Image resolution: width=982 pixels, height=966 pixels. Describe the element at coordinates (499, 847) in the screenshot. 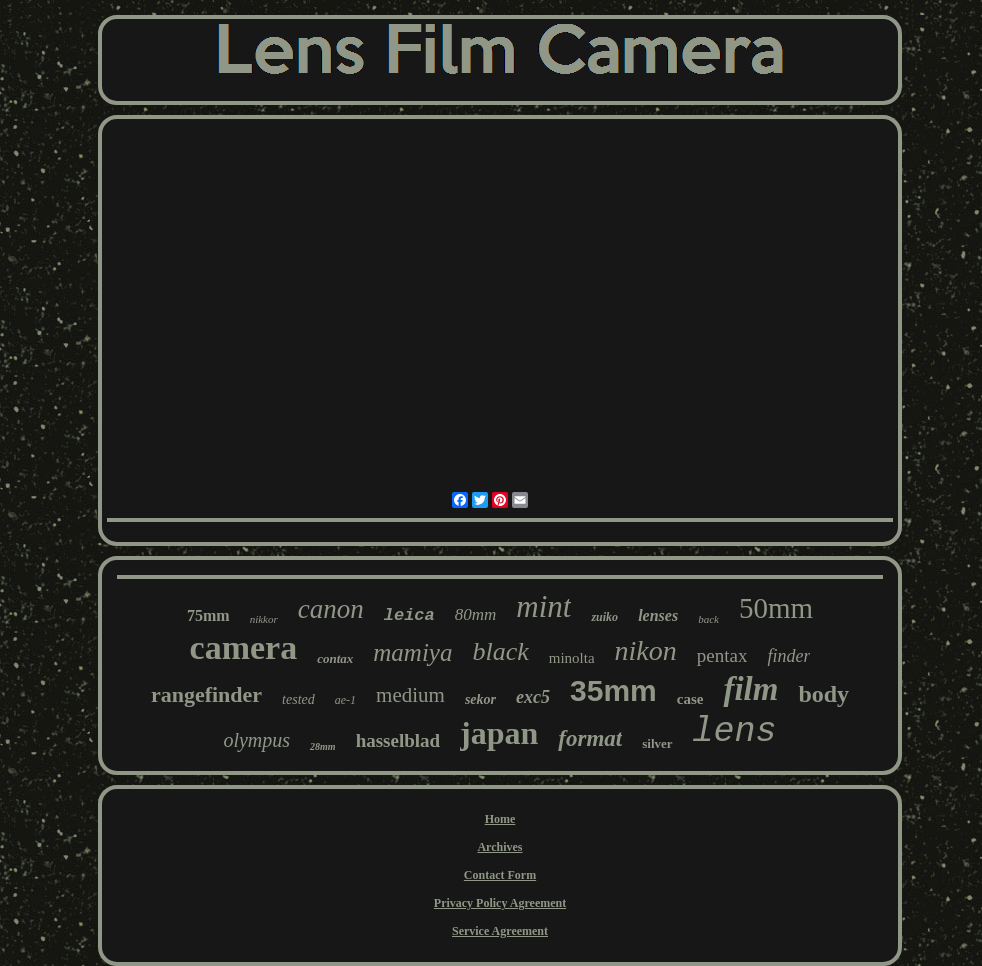

I see `Archives` at that location.